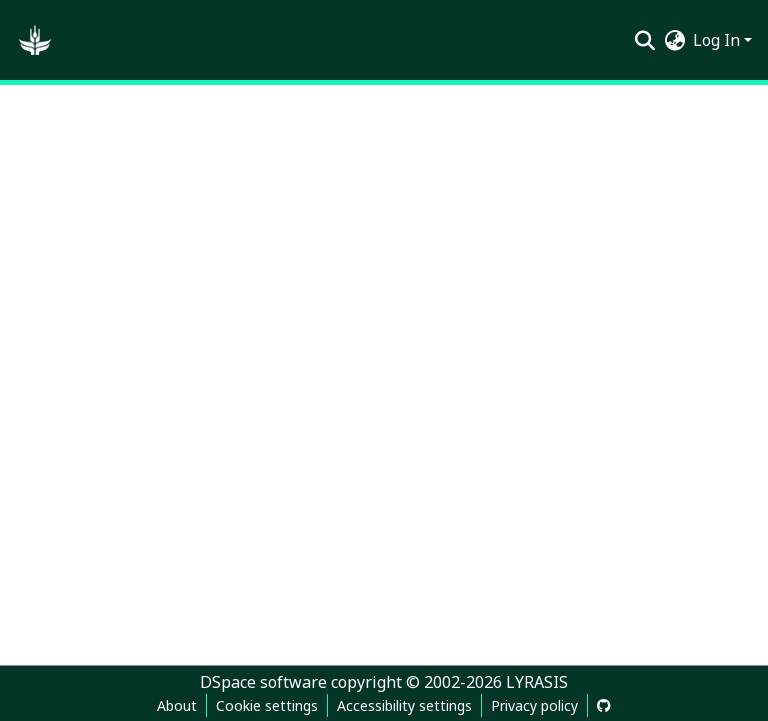 The width and height of the screenshot is (768, 721). What do you see at coordinates (267, 705) in the screenshot?
I see `Cookie settings [button]` at bounding box center [267, 705].